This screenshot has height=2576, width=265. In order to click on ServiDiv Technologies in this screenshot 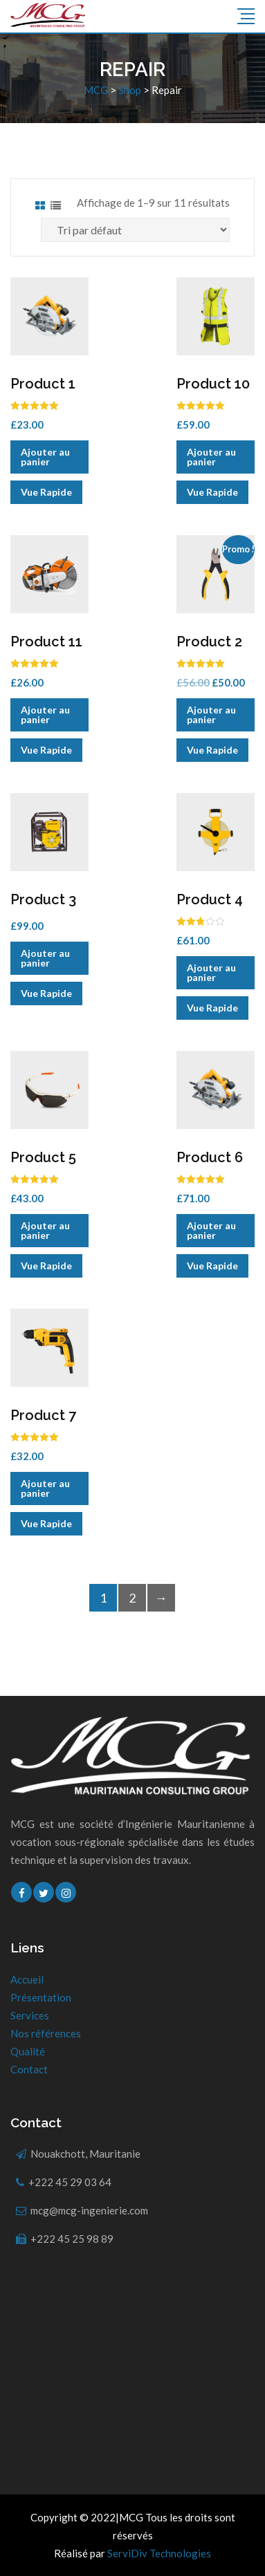, I will do `click(159, 2553)`.